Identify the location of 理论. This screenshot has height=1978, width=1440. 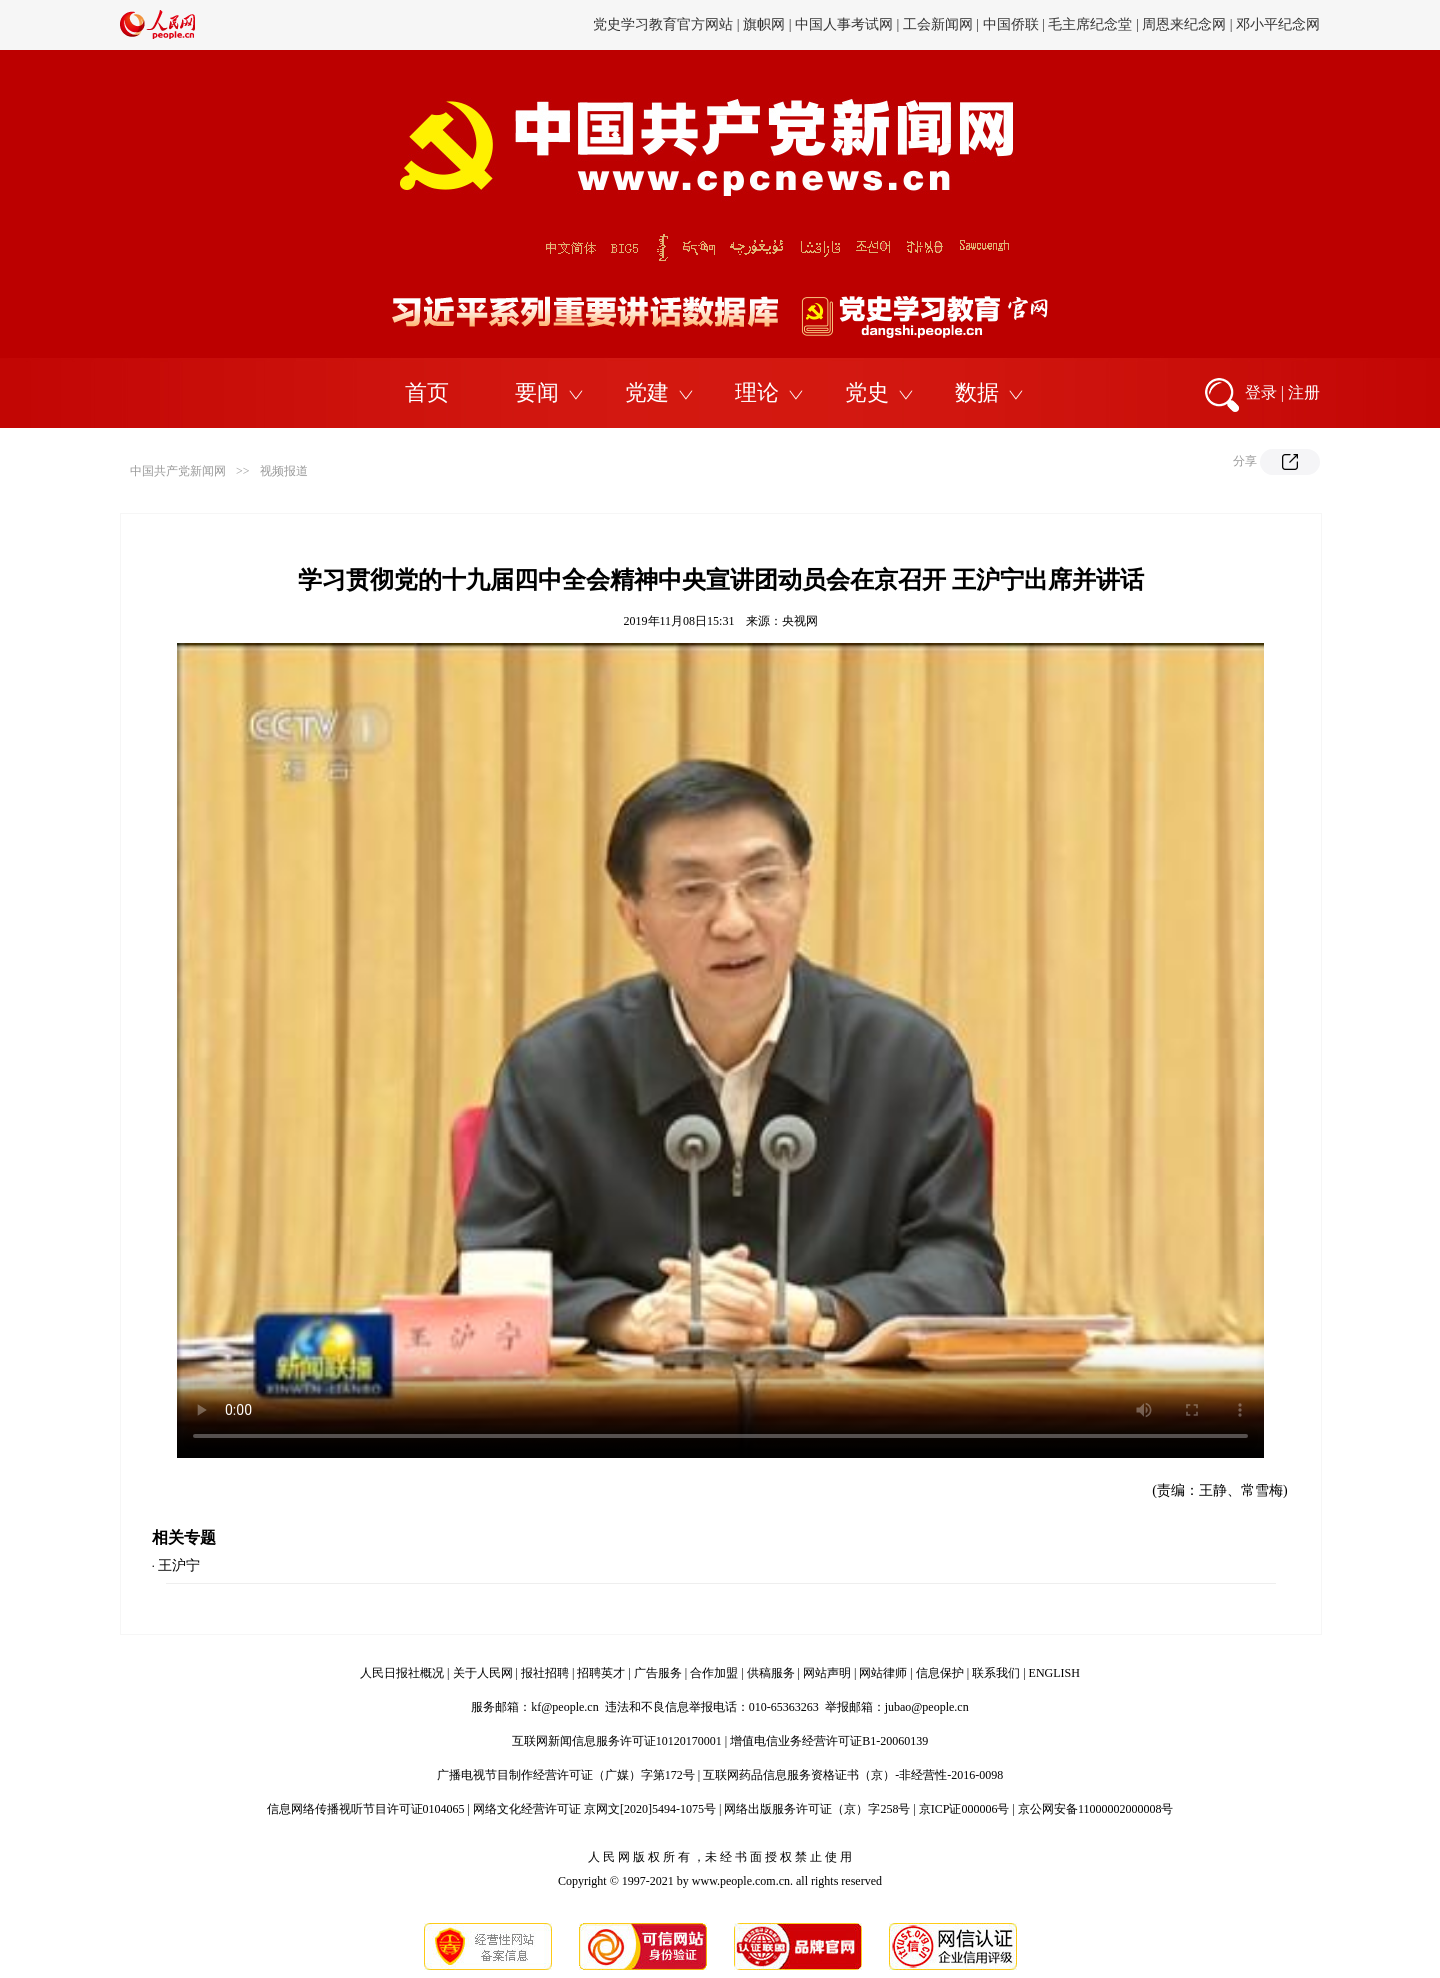
(757, 392).